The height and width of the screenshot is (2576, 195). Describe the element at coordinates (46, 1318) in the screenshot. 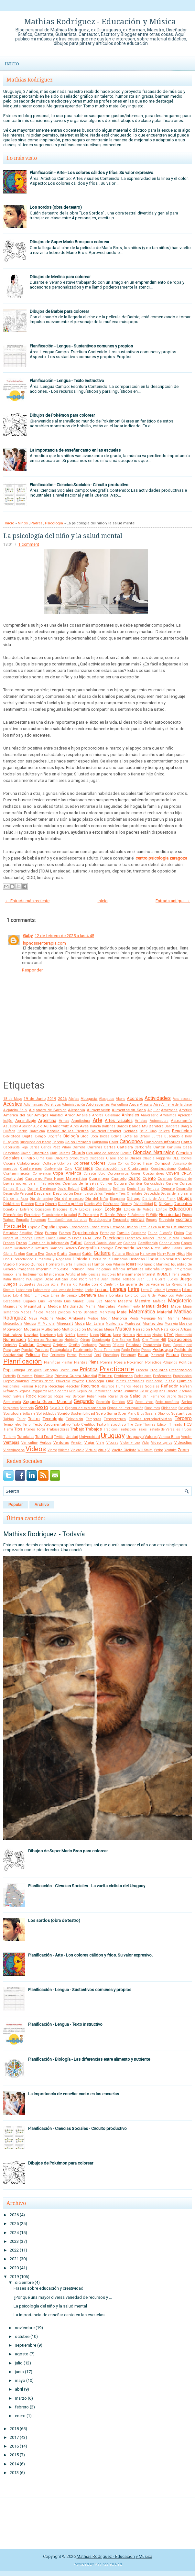

I see `Medicina` at that location.